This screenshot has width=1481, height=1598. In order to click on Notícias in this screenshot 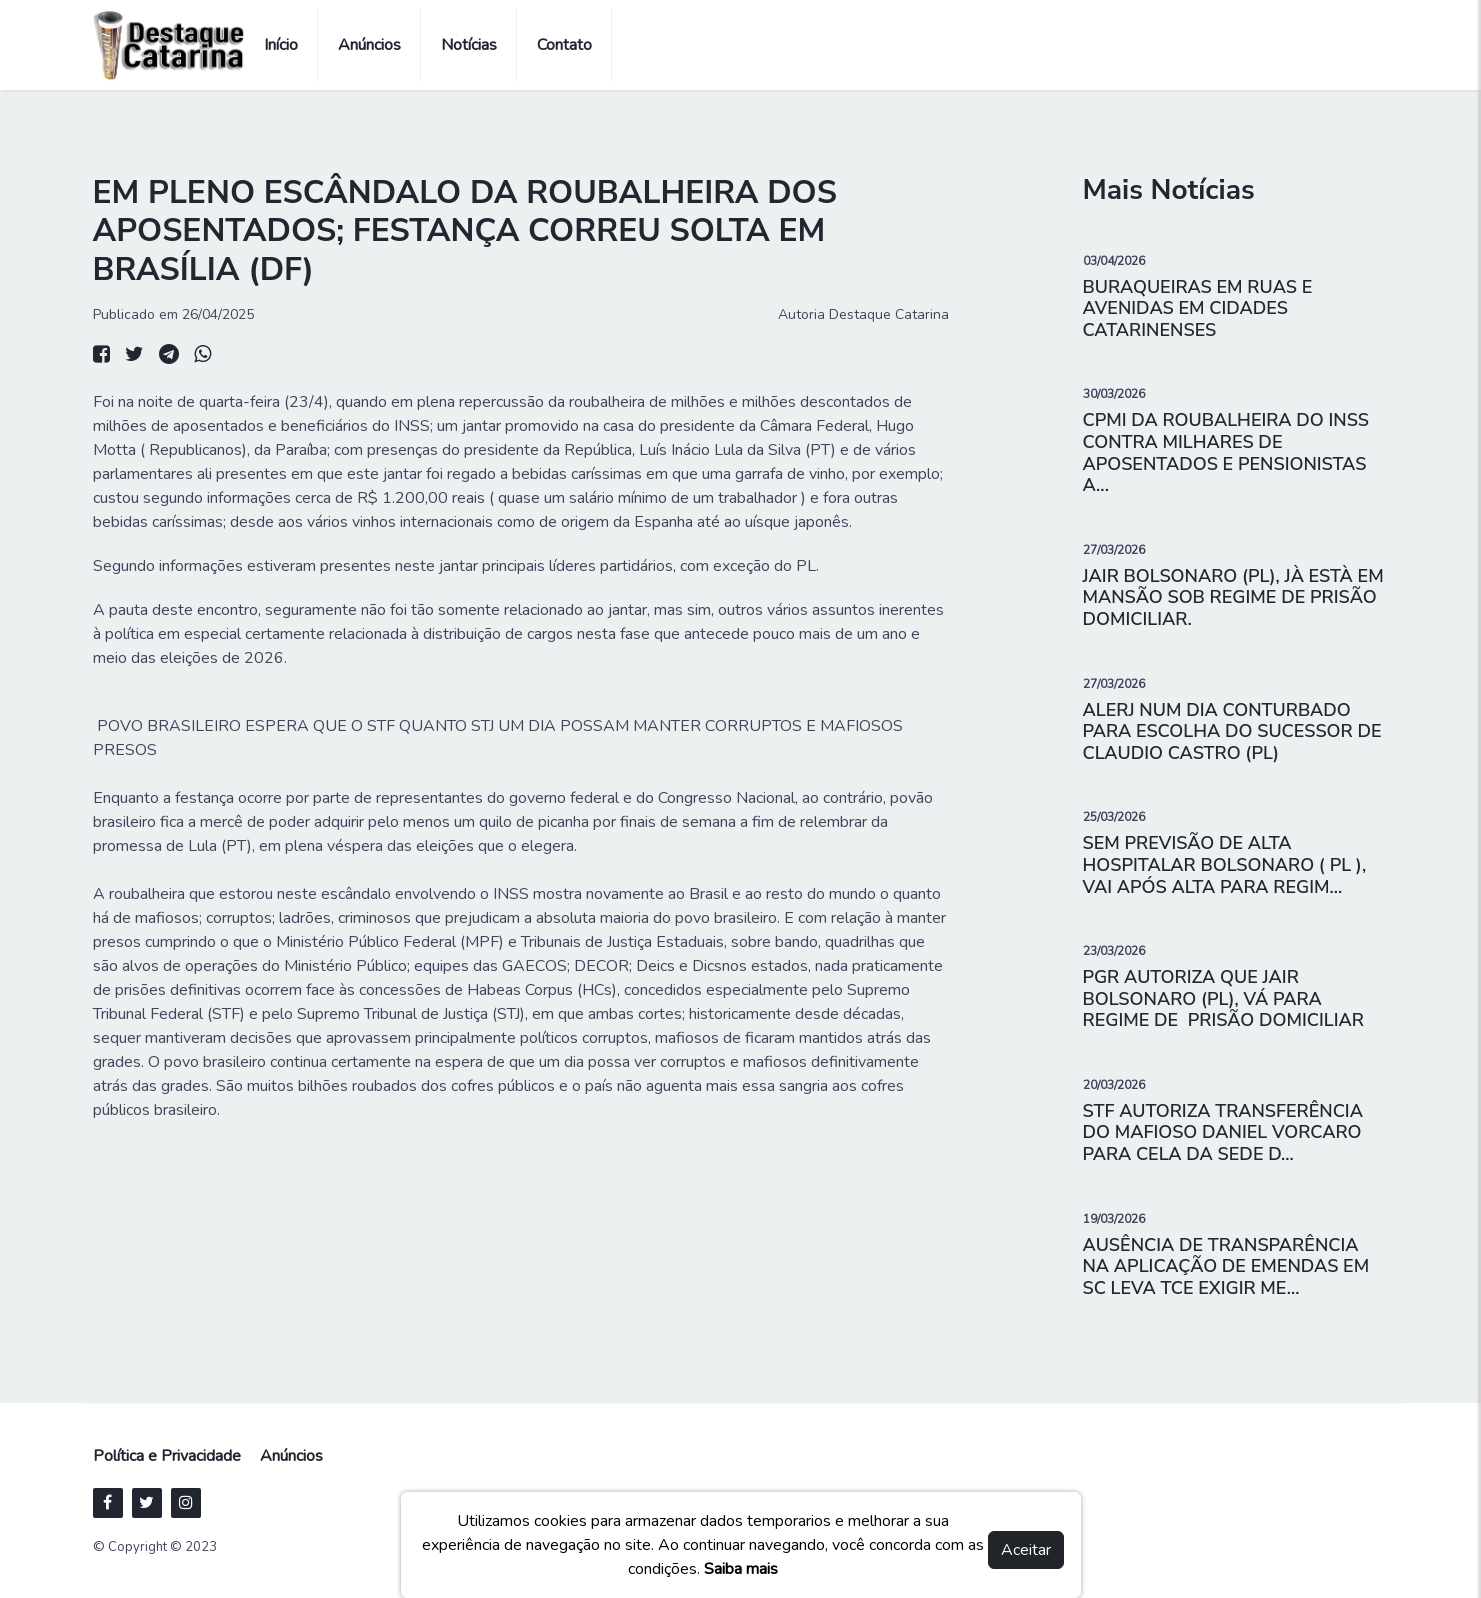, I will do `click(469, 45)`.